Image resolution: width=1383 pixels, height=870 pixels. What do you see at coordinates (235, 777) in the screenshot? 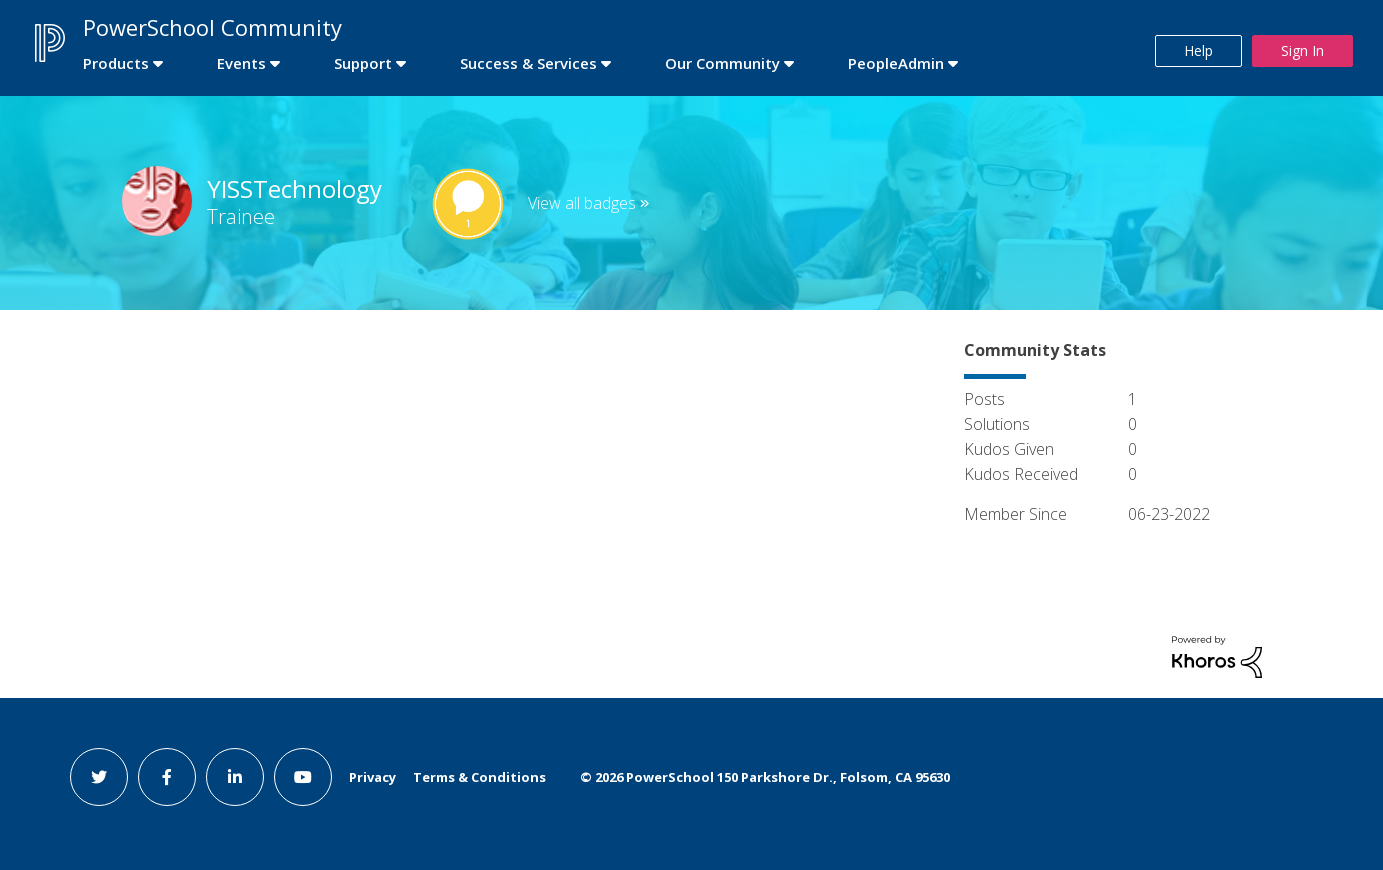
I see `[linkedin link]` at bounding box center [235, 777].